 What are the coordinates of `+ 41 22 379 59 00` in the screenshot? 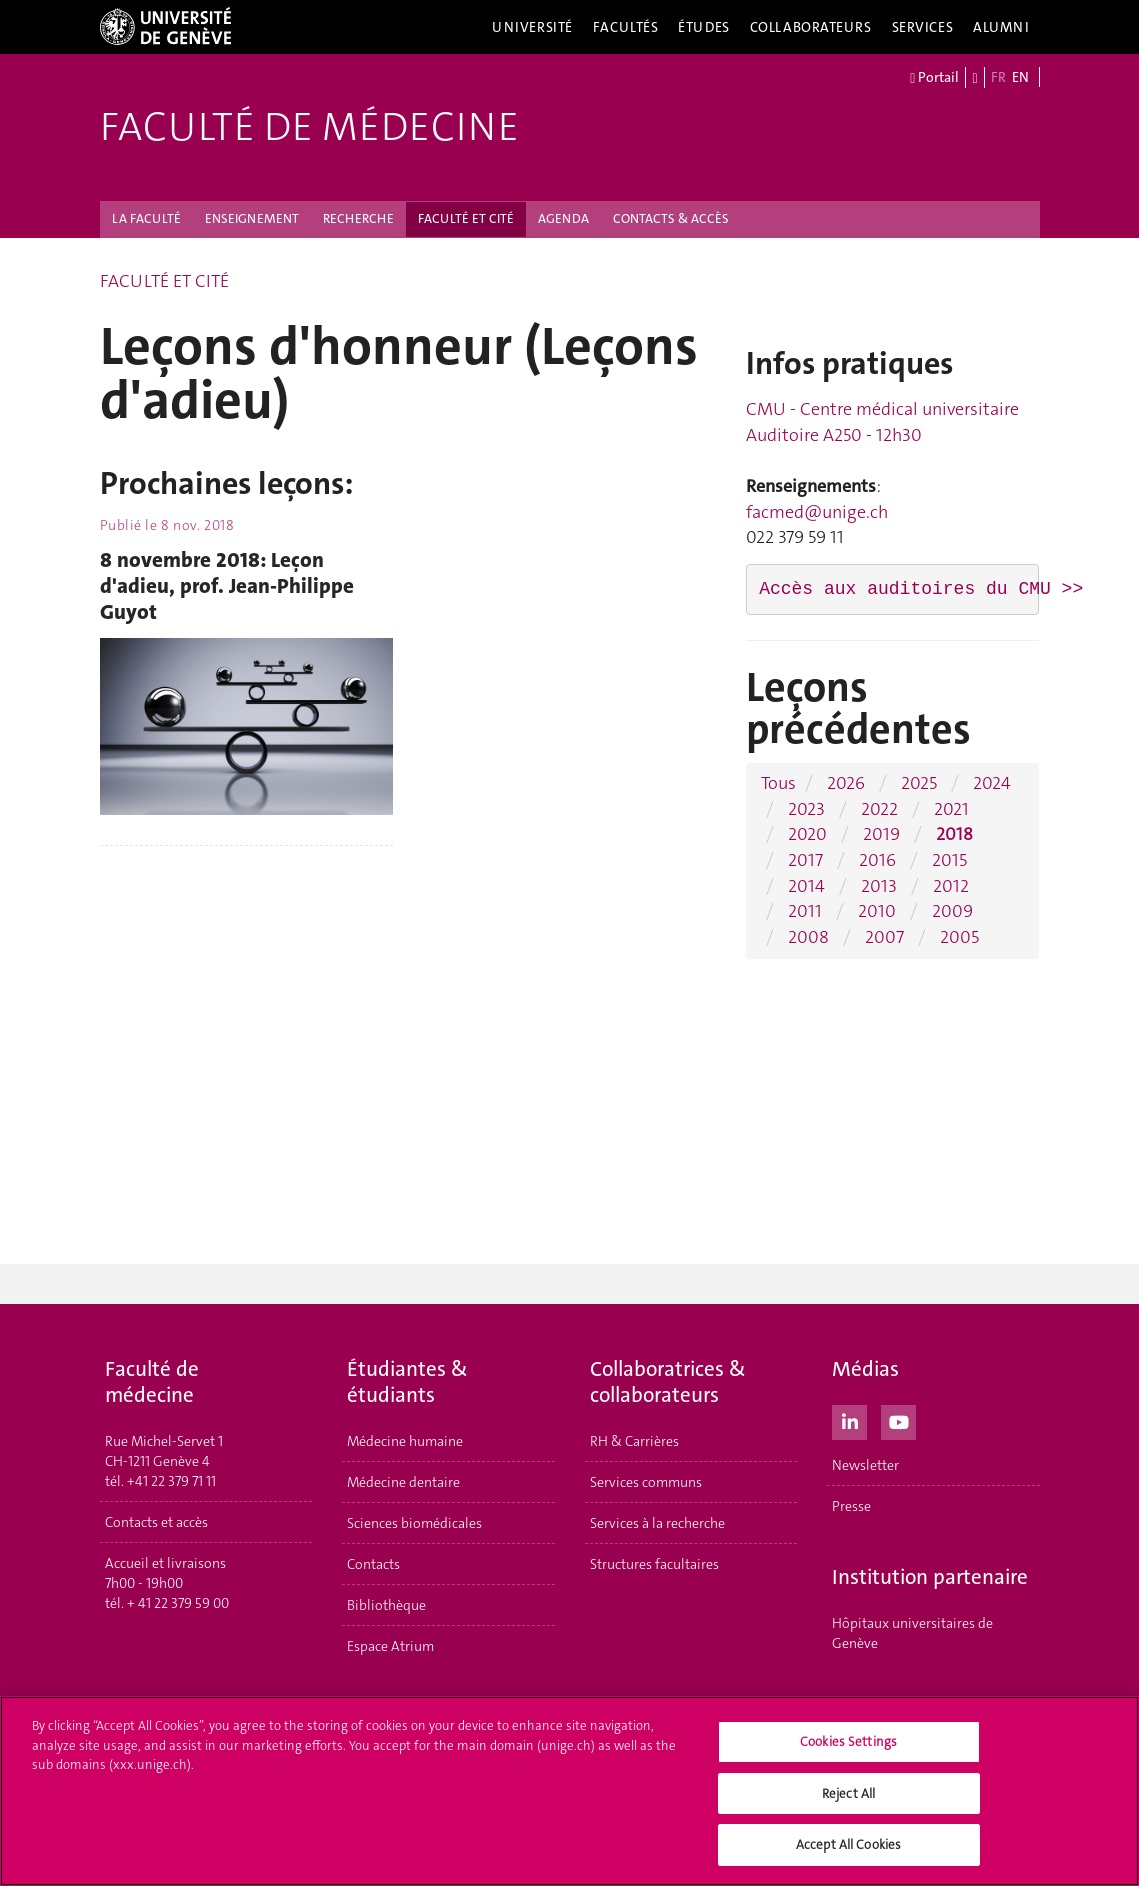 It's located at (178, 1603).